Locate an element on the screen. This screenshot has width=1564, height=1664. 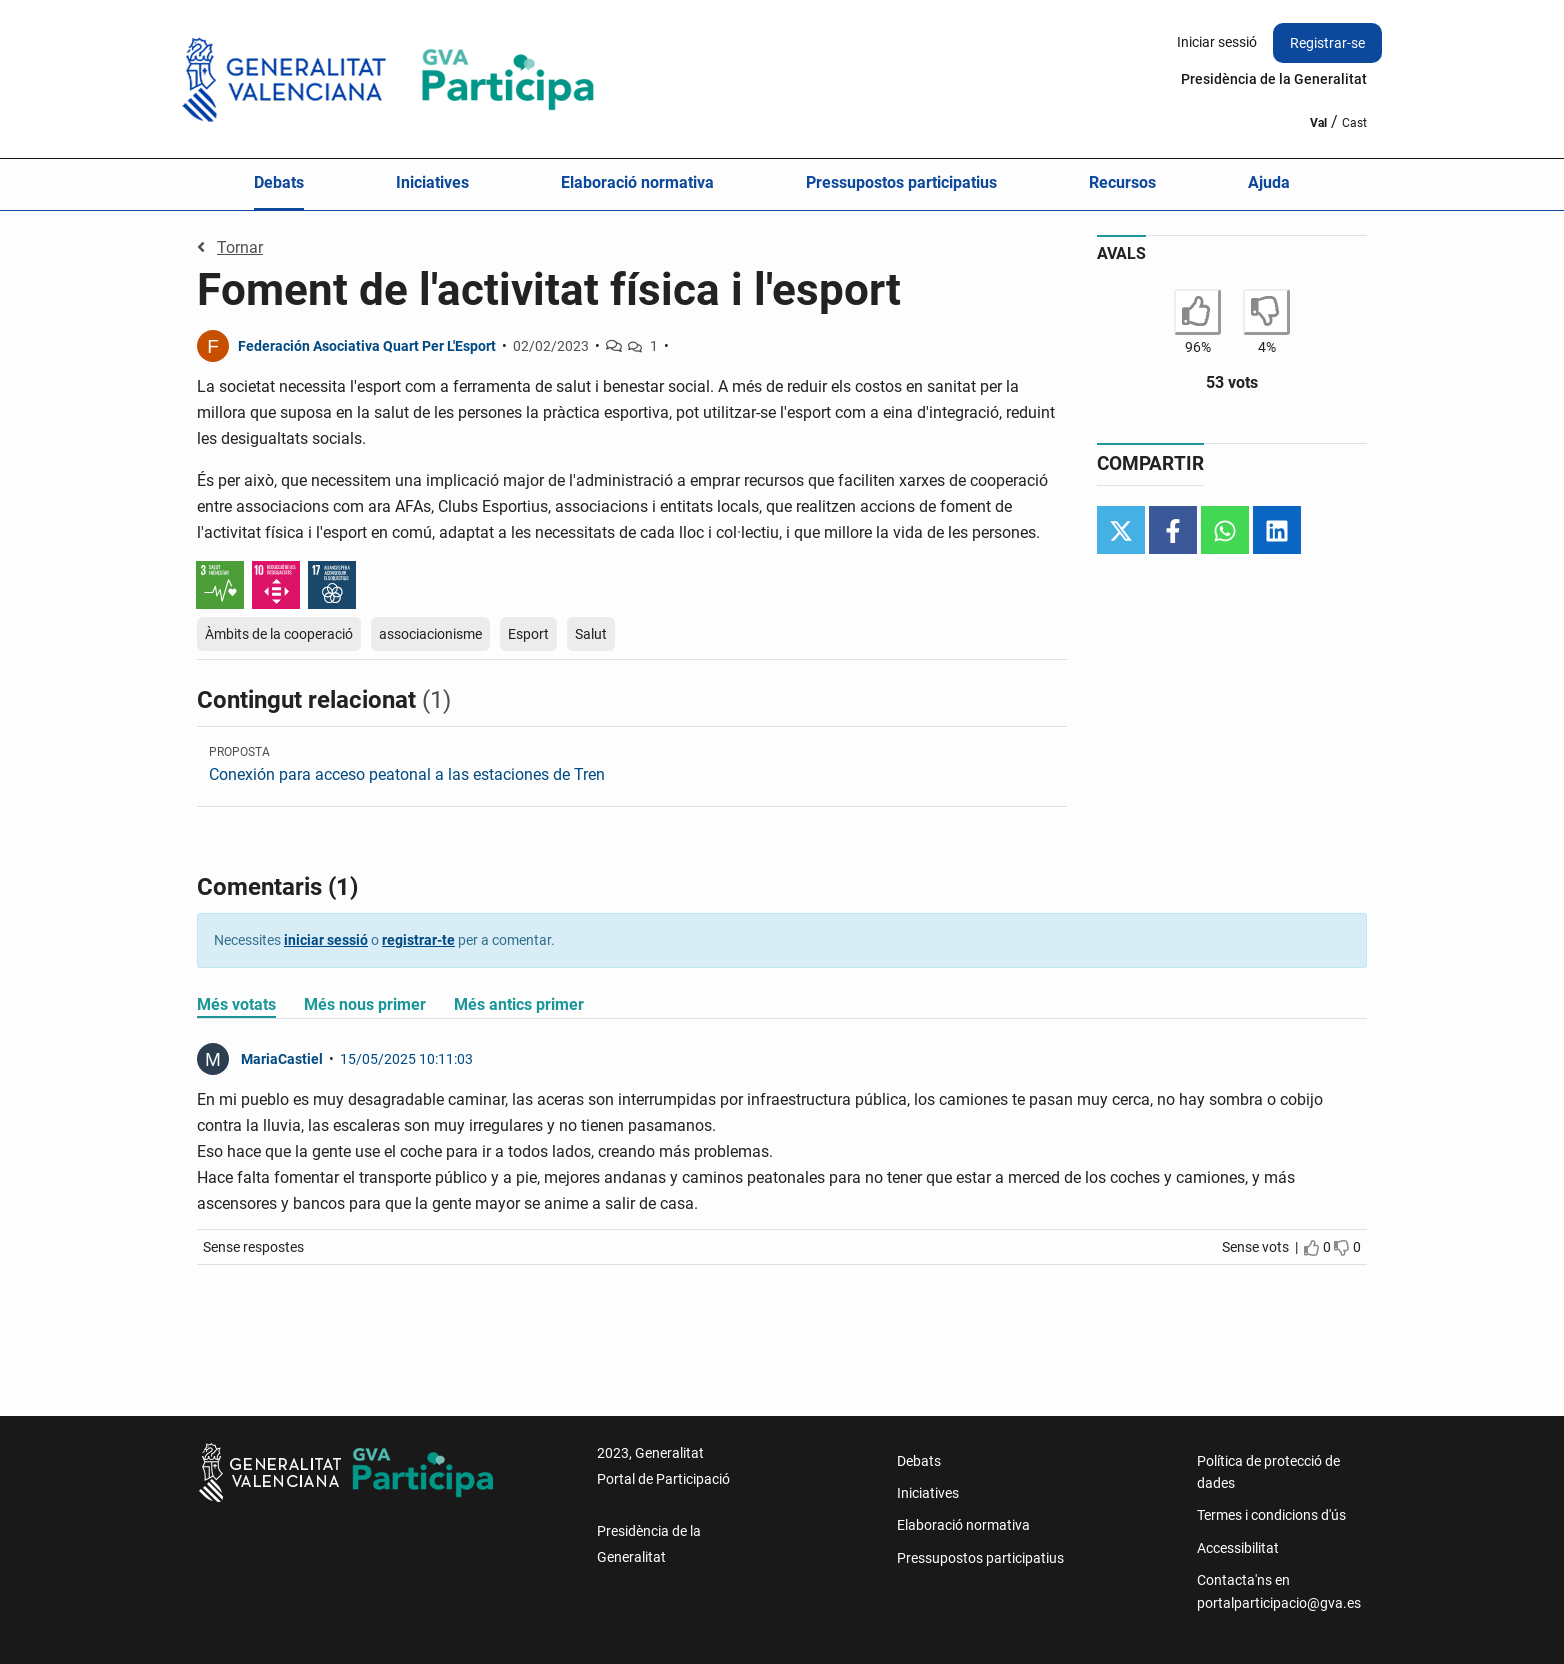
15/05/2025 10:11:03 is located at coordinates (406, 1059).